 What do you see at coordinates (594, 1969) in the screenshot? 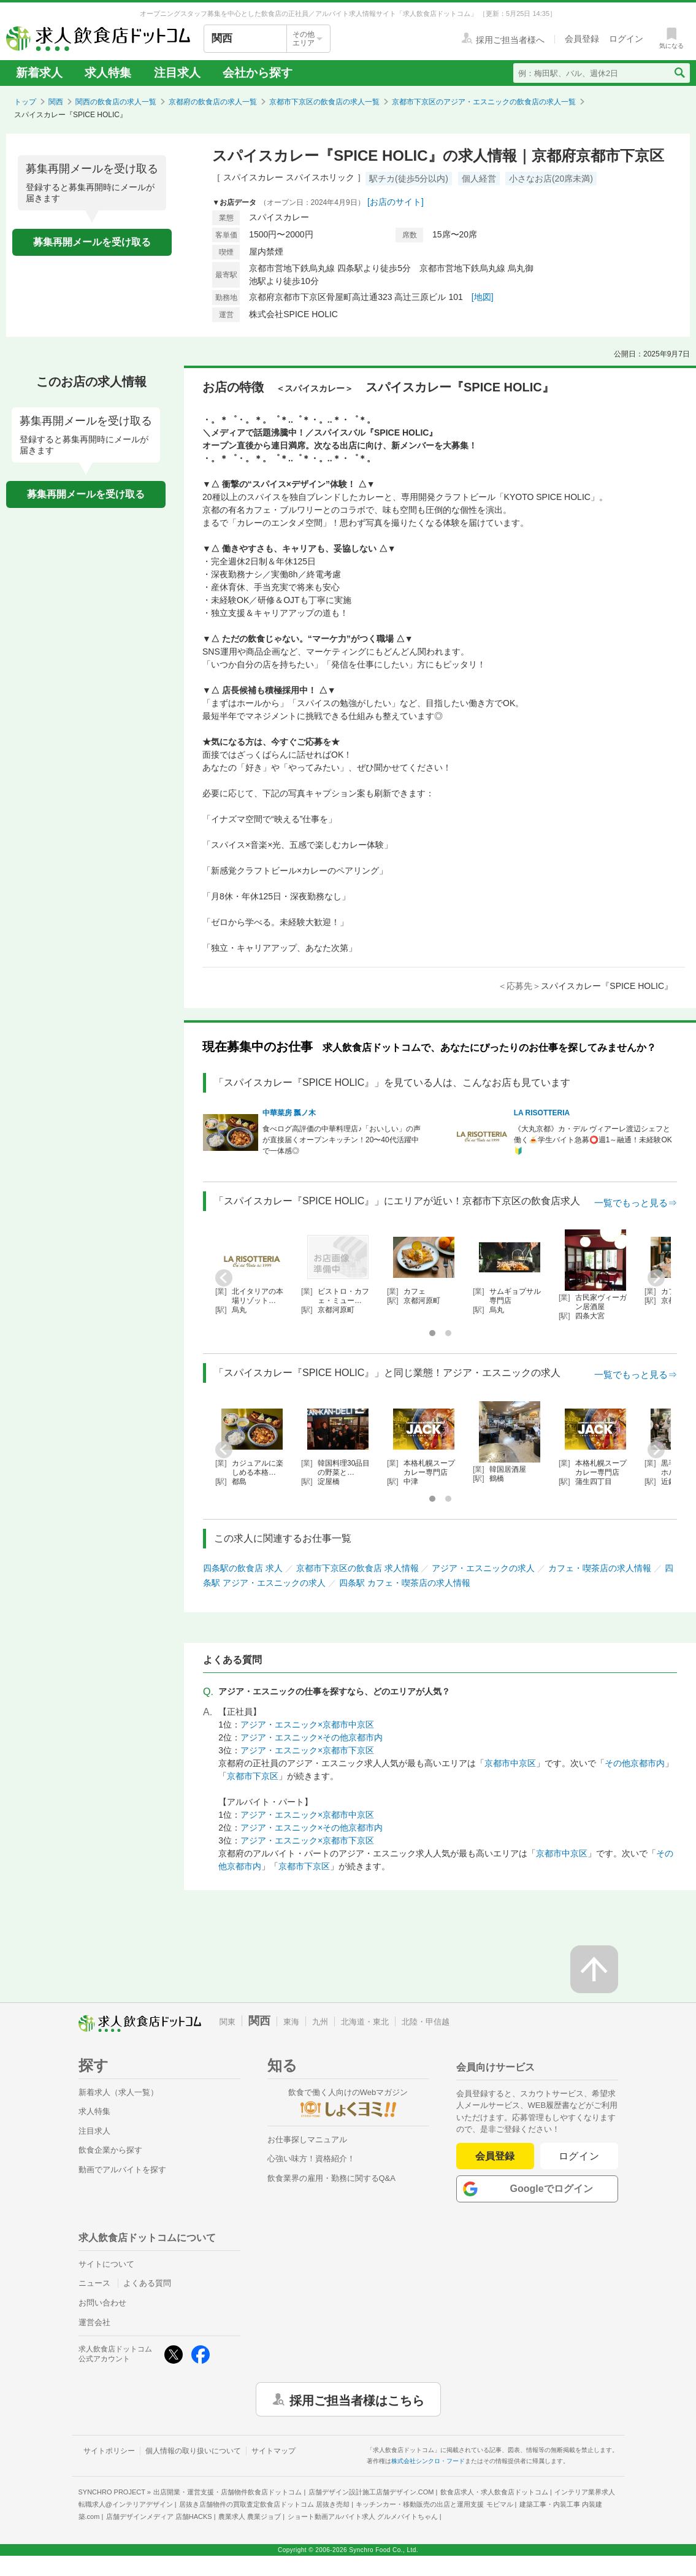
I see `[ページの先頭へ戻る]` at bounding box center [594, 1969].